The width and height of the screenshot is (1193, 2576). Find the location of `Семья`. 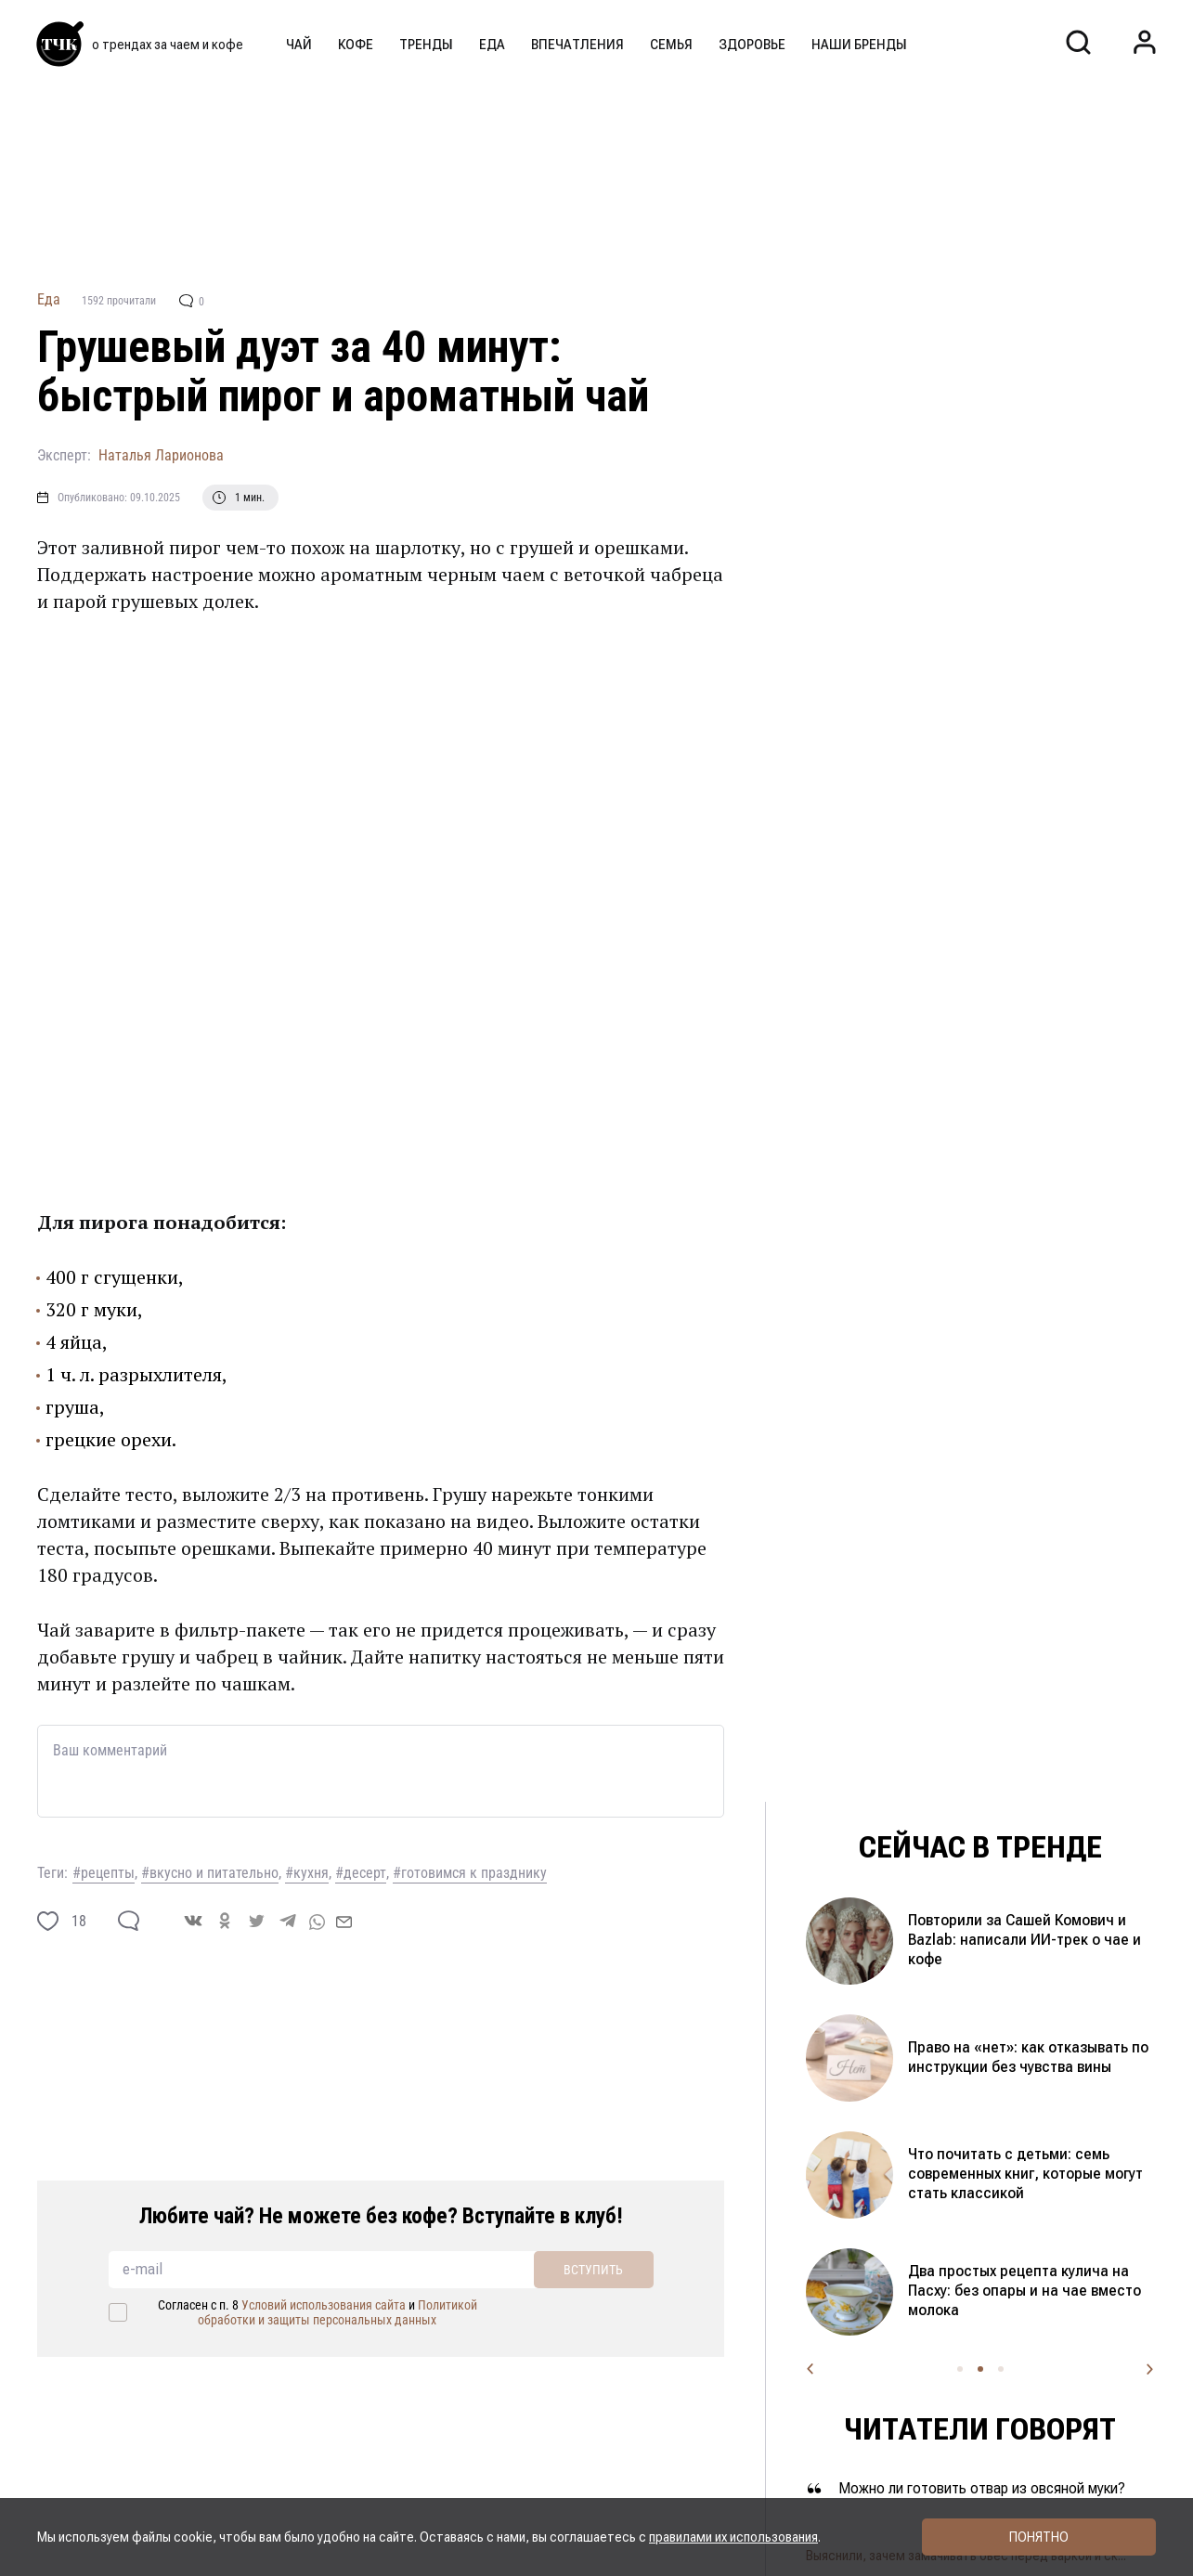

Семья is located at coordinates (671, 44).